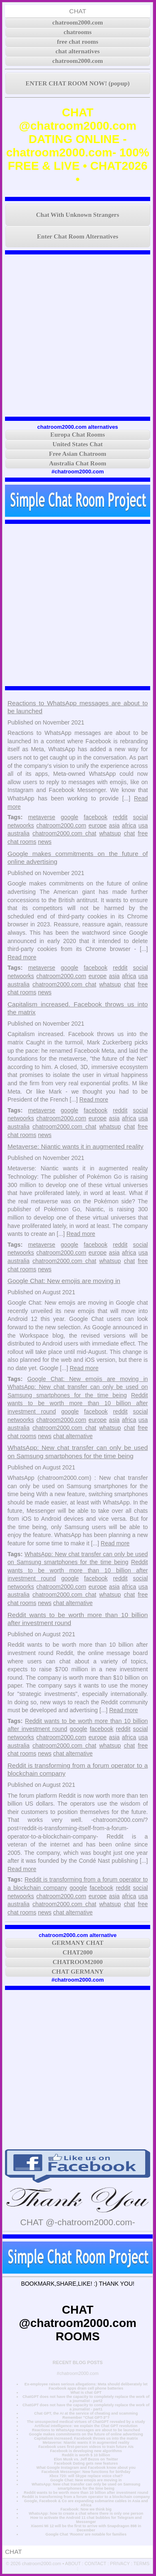 This screenshot has height=2576, width=156. I want to click on ABOUT, so click(73, 2563).